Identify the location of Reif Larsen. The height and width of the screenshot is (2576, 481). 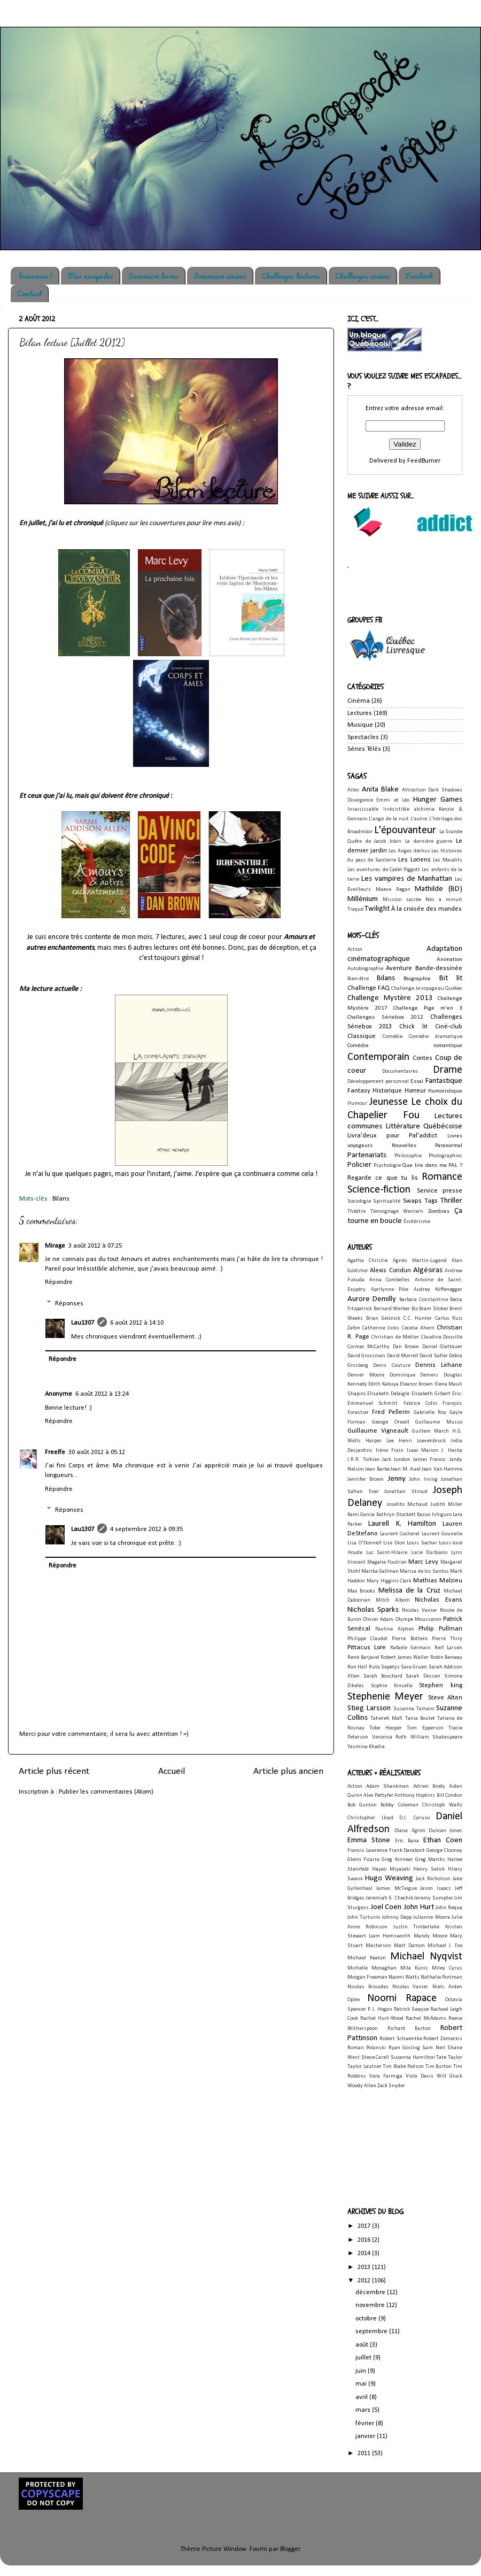
(448, 1648).